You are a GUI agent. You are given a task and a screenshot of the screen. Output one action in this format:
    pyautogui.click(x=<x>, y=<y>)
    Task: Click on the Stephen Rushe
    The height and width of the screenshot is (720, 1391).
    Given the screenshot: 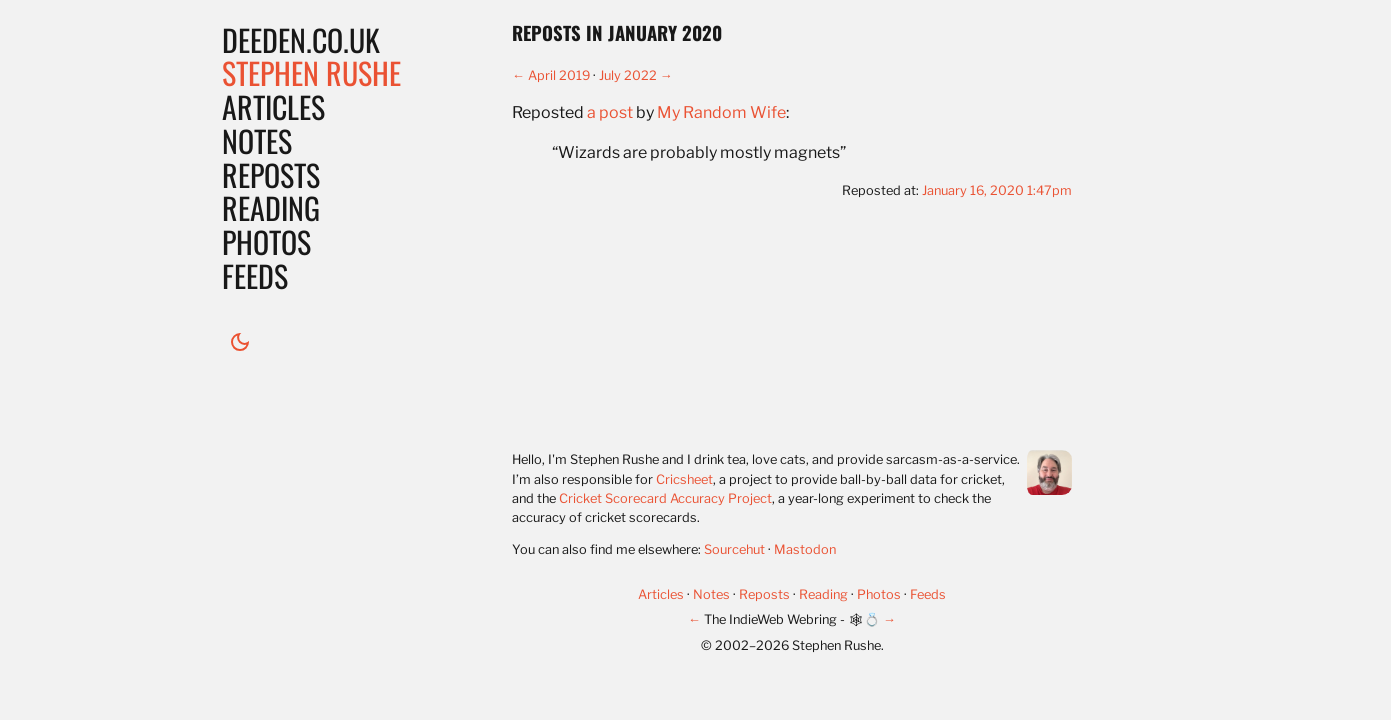 What is the action you would take?
    pyautogui.click(x=311, y=72)
    